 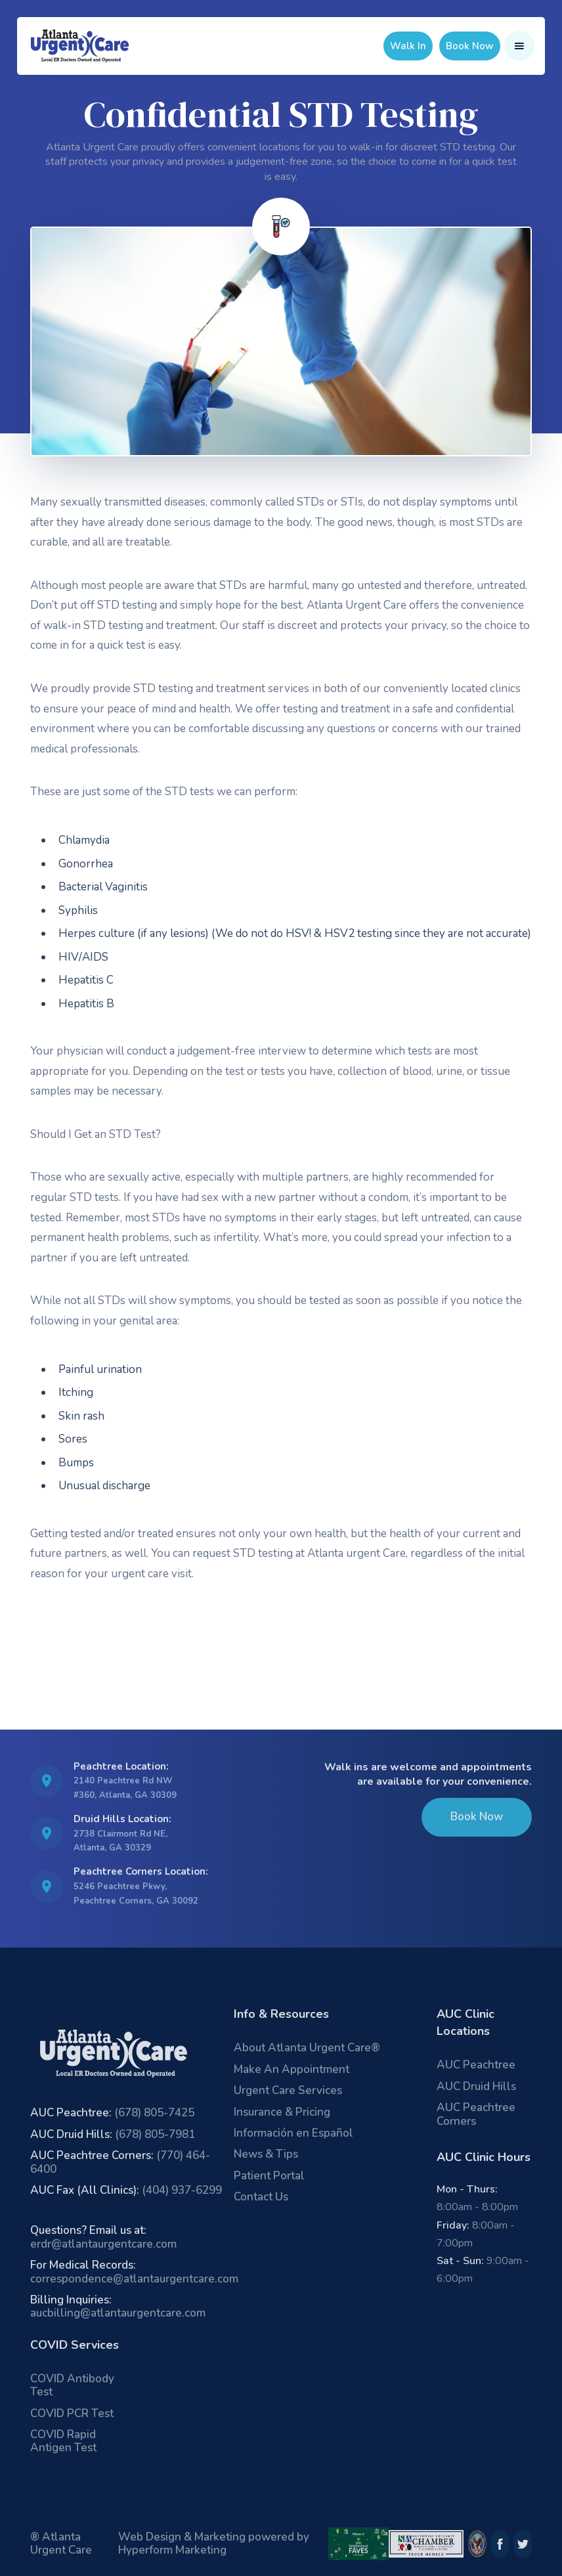 I want to click on Walk In, so click(x=408, y=46).